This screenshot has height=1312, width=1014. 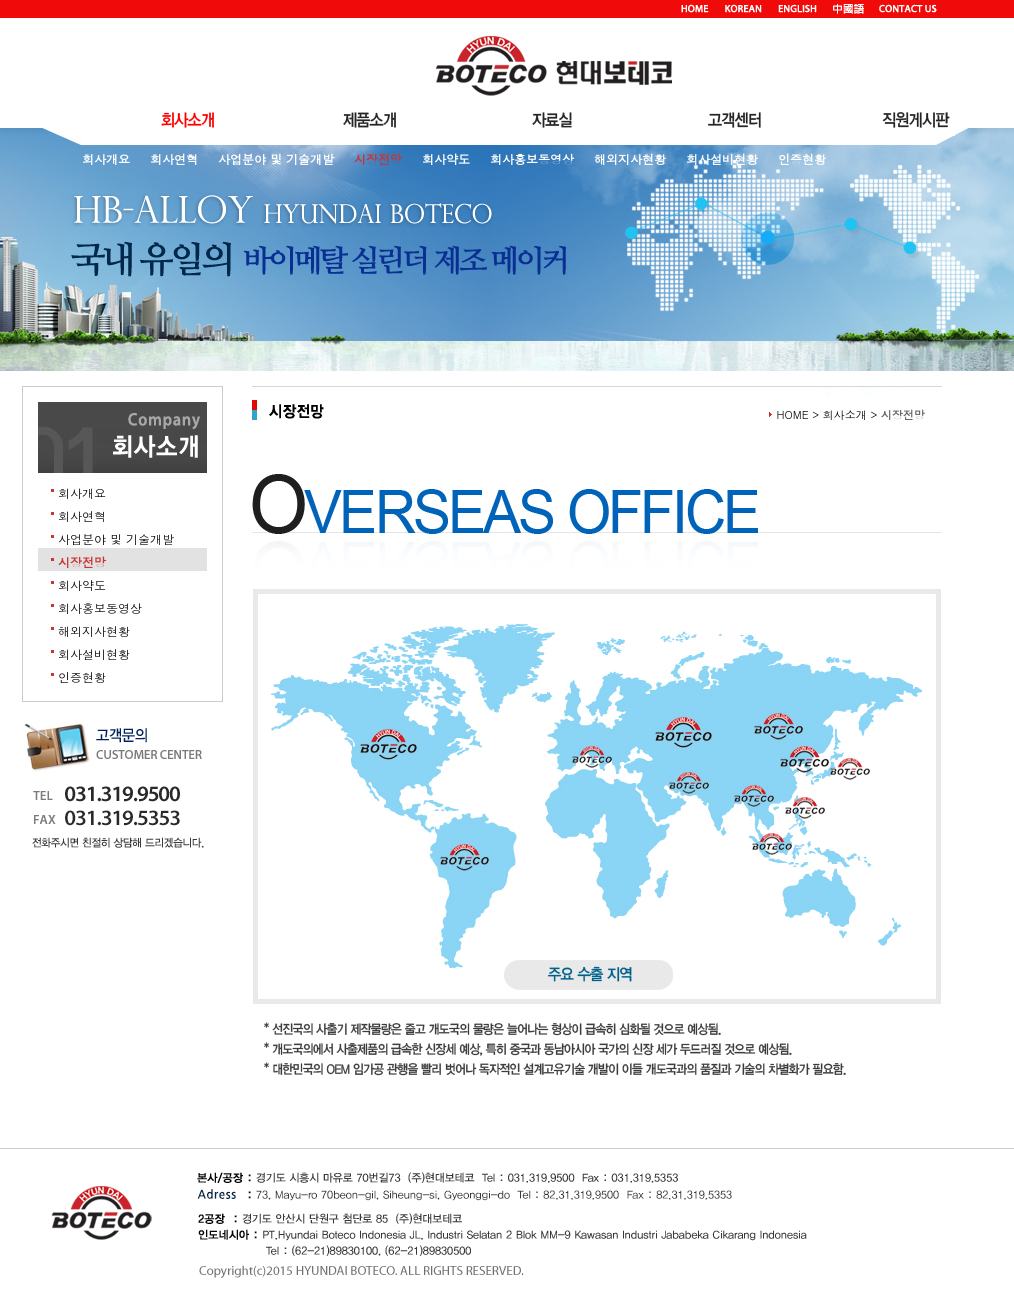 I want to click on 해외지사현황, so click(x=630, y=158).